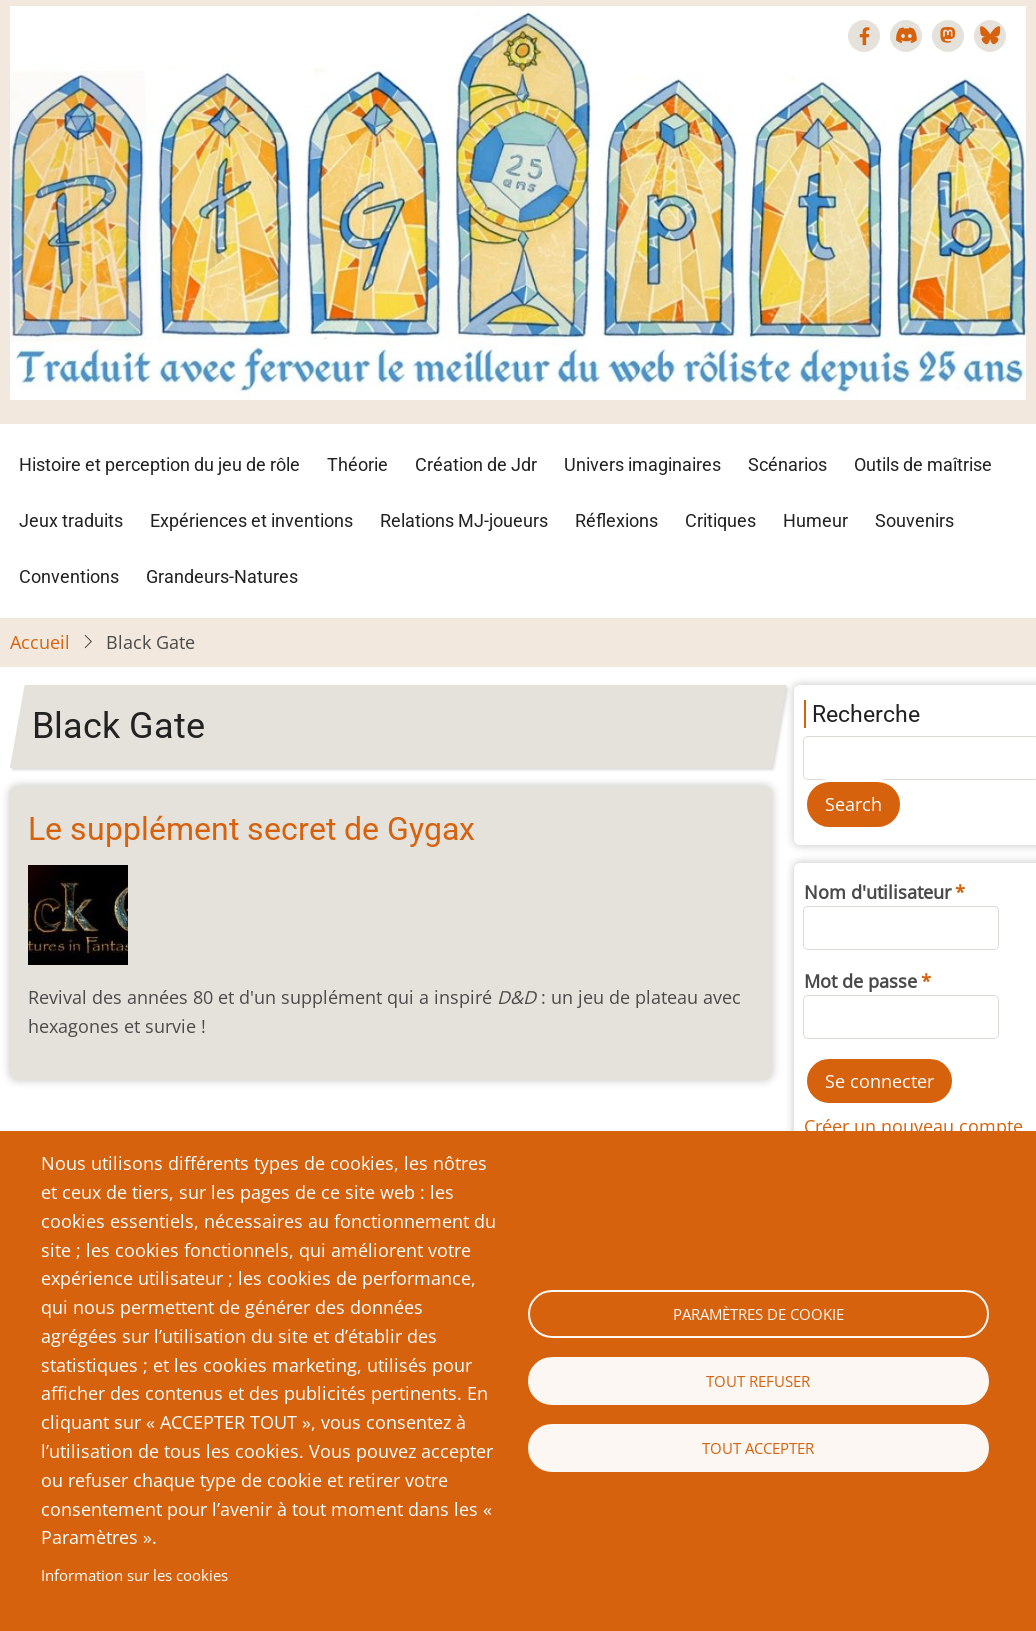 This screenshot has height=1631, width=1036. What do you see at coordinates (222, 576) in the screenshot?
I see `Grandeurs-Natures` at bounding box center [222, 576].